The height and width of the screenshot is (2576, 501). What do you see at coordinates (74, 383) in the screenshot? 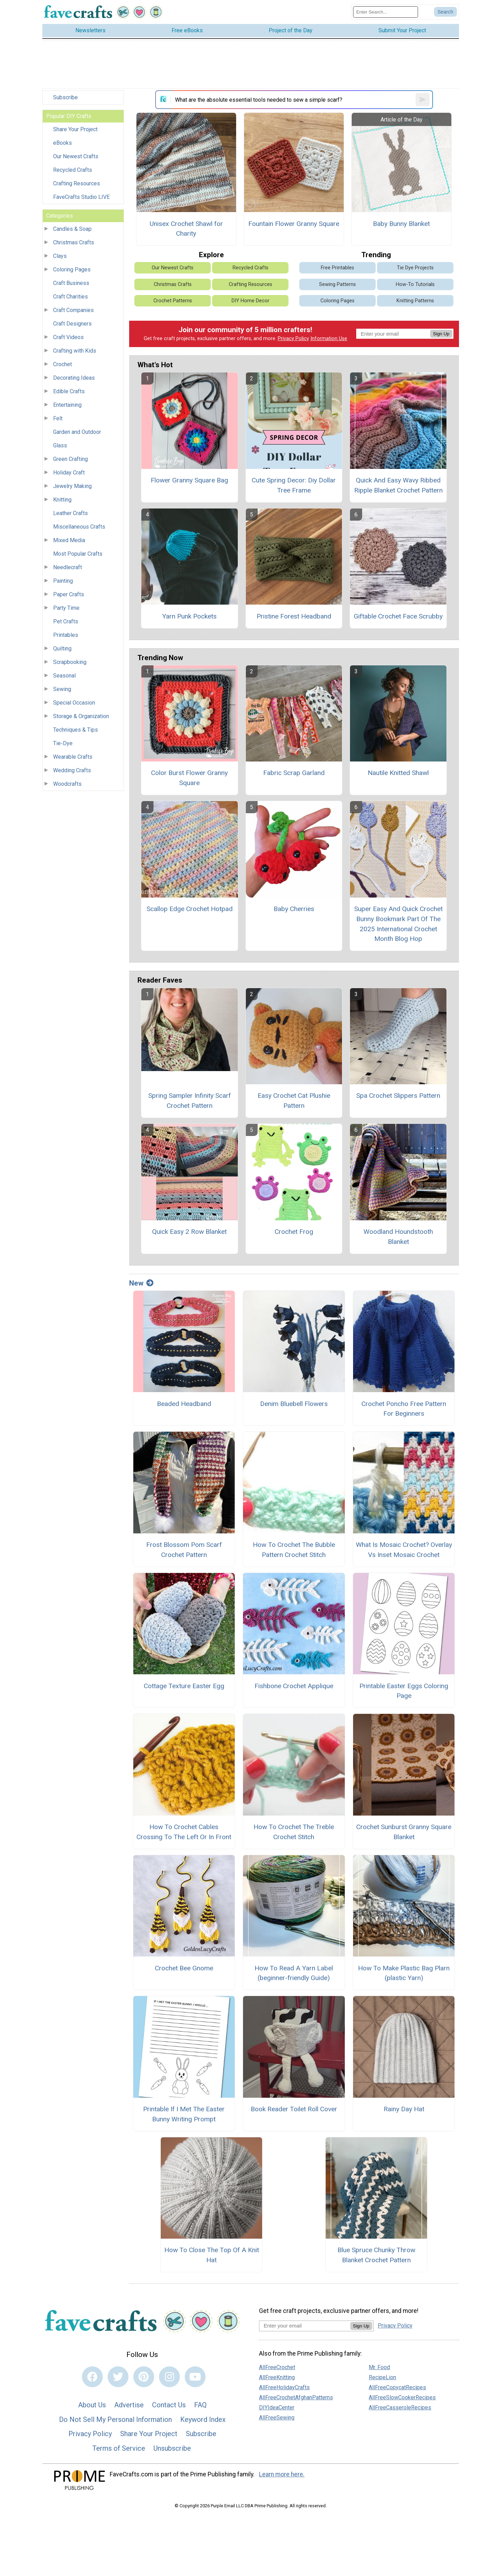
I see `Decorating Ideas` at bounding box center [74, 383].